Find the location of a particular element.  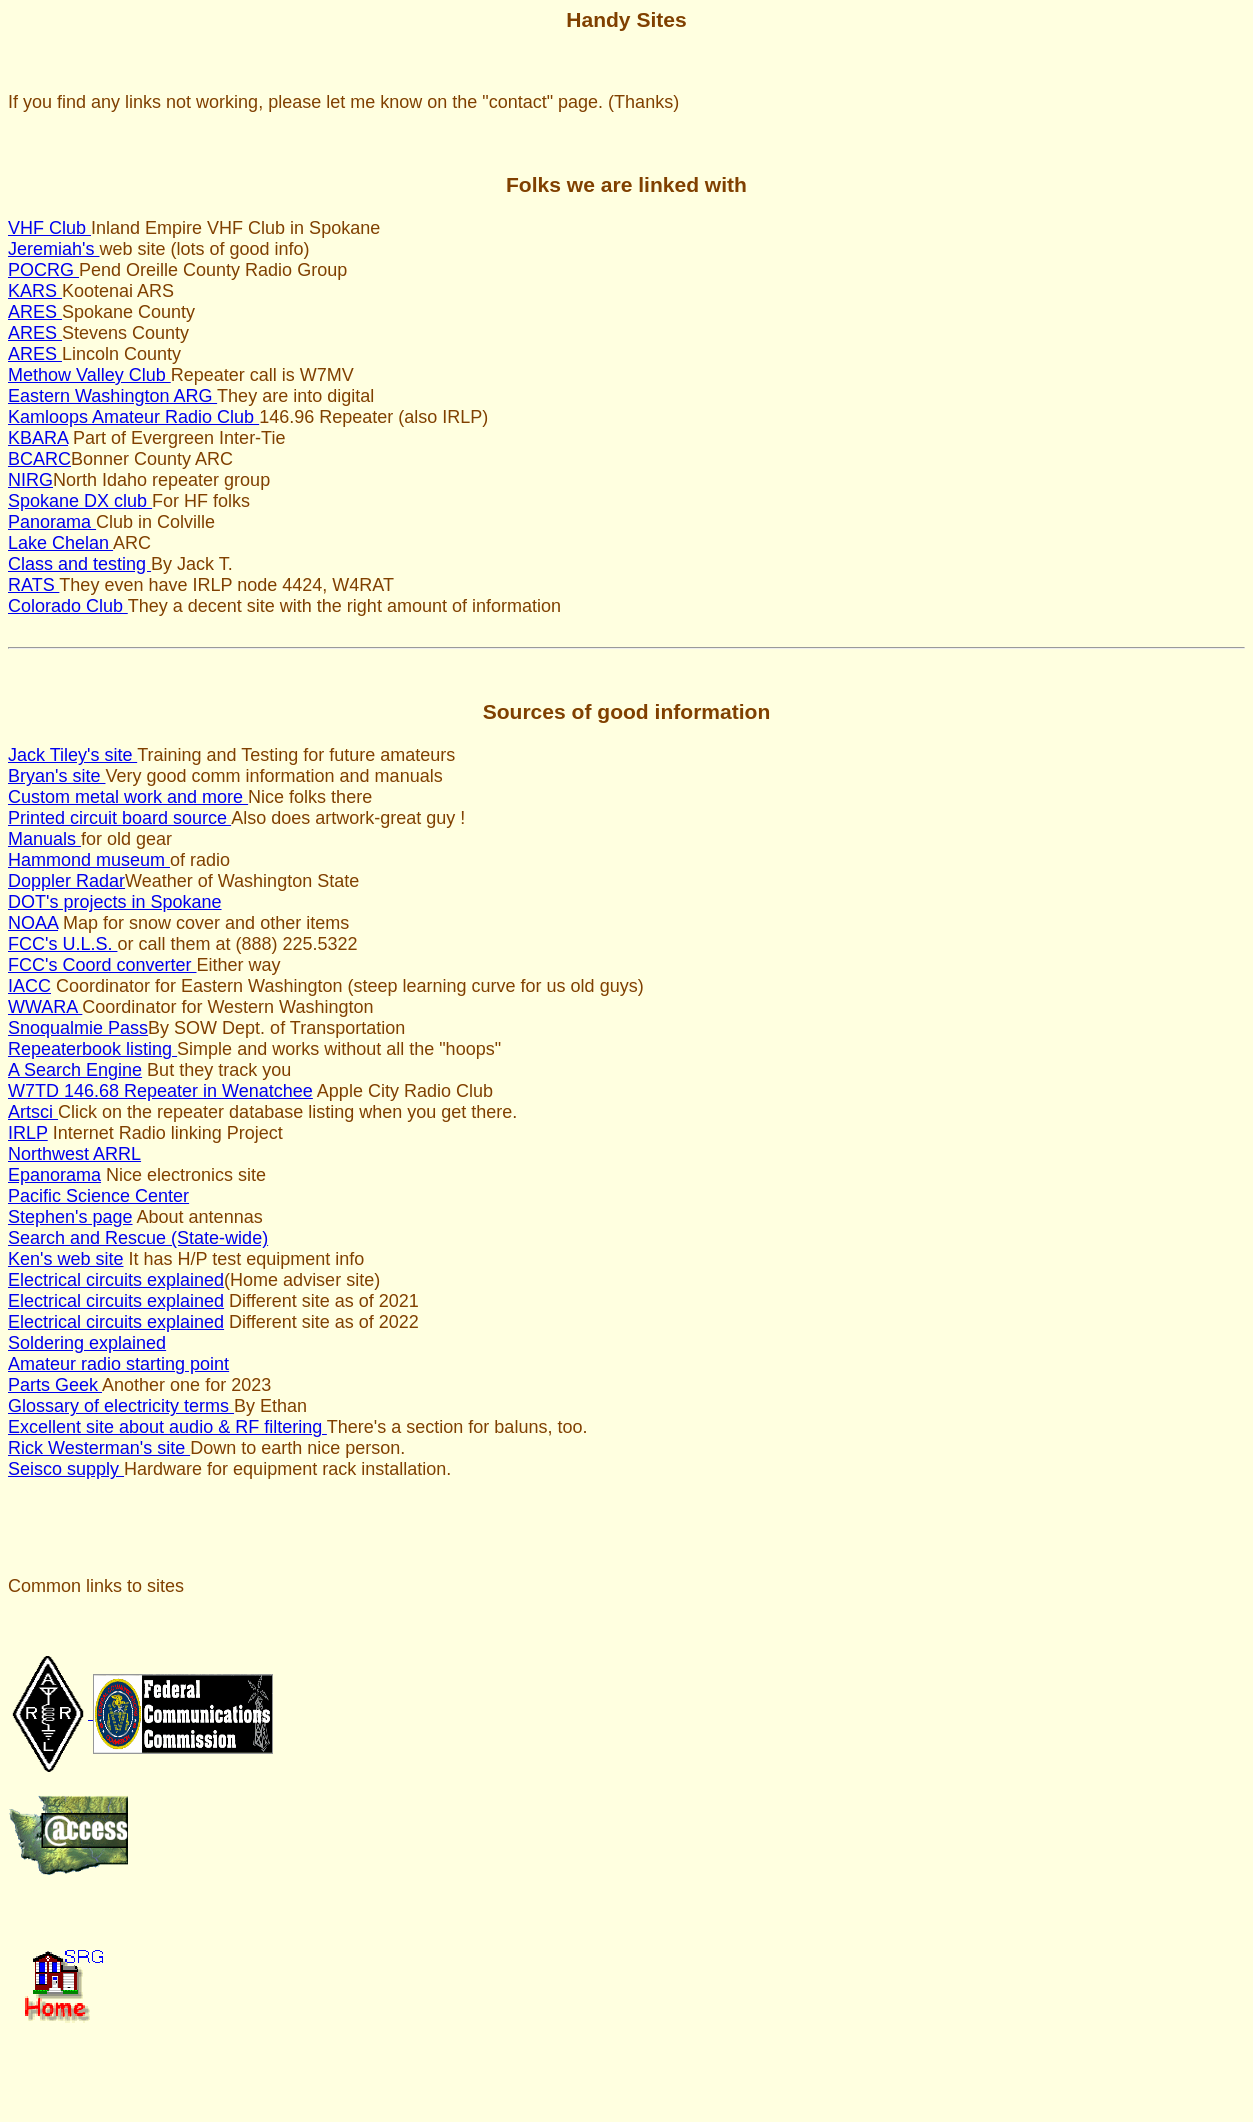

Ken's web site is located at coordinates (66, 1259).